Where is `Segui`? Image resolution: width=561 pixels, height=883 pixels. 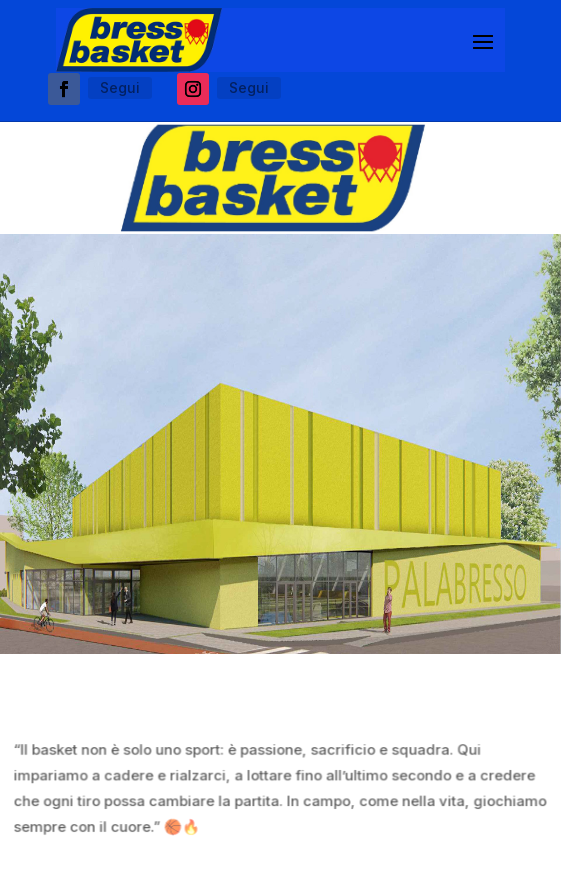
Segui is located at coordinates (120, 87).